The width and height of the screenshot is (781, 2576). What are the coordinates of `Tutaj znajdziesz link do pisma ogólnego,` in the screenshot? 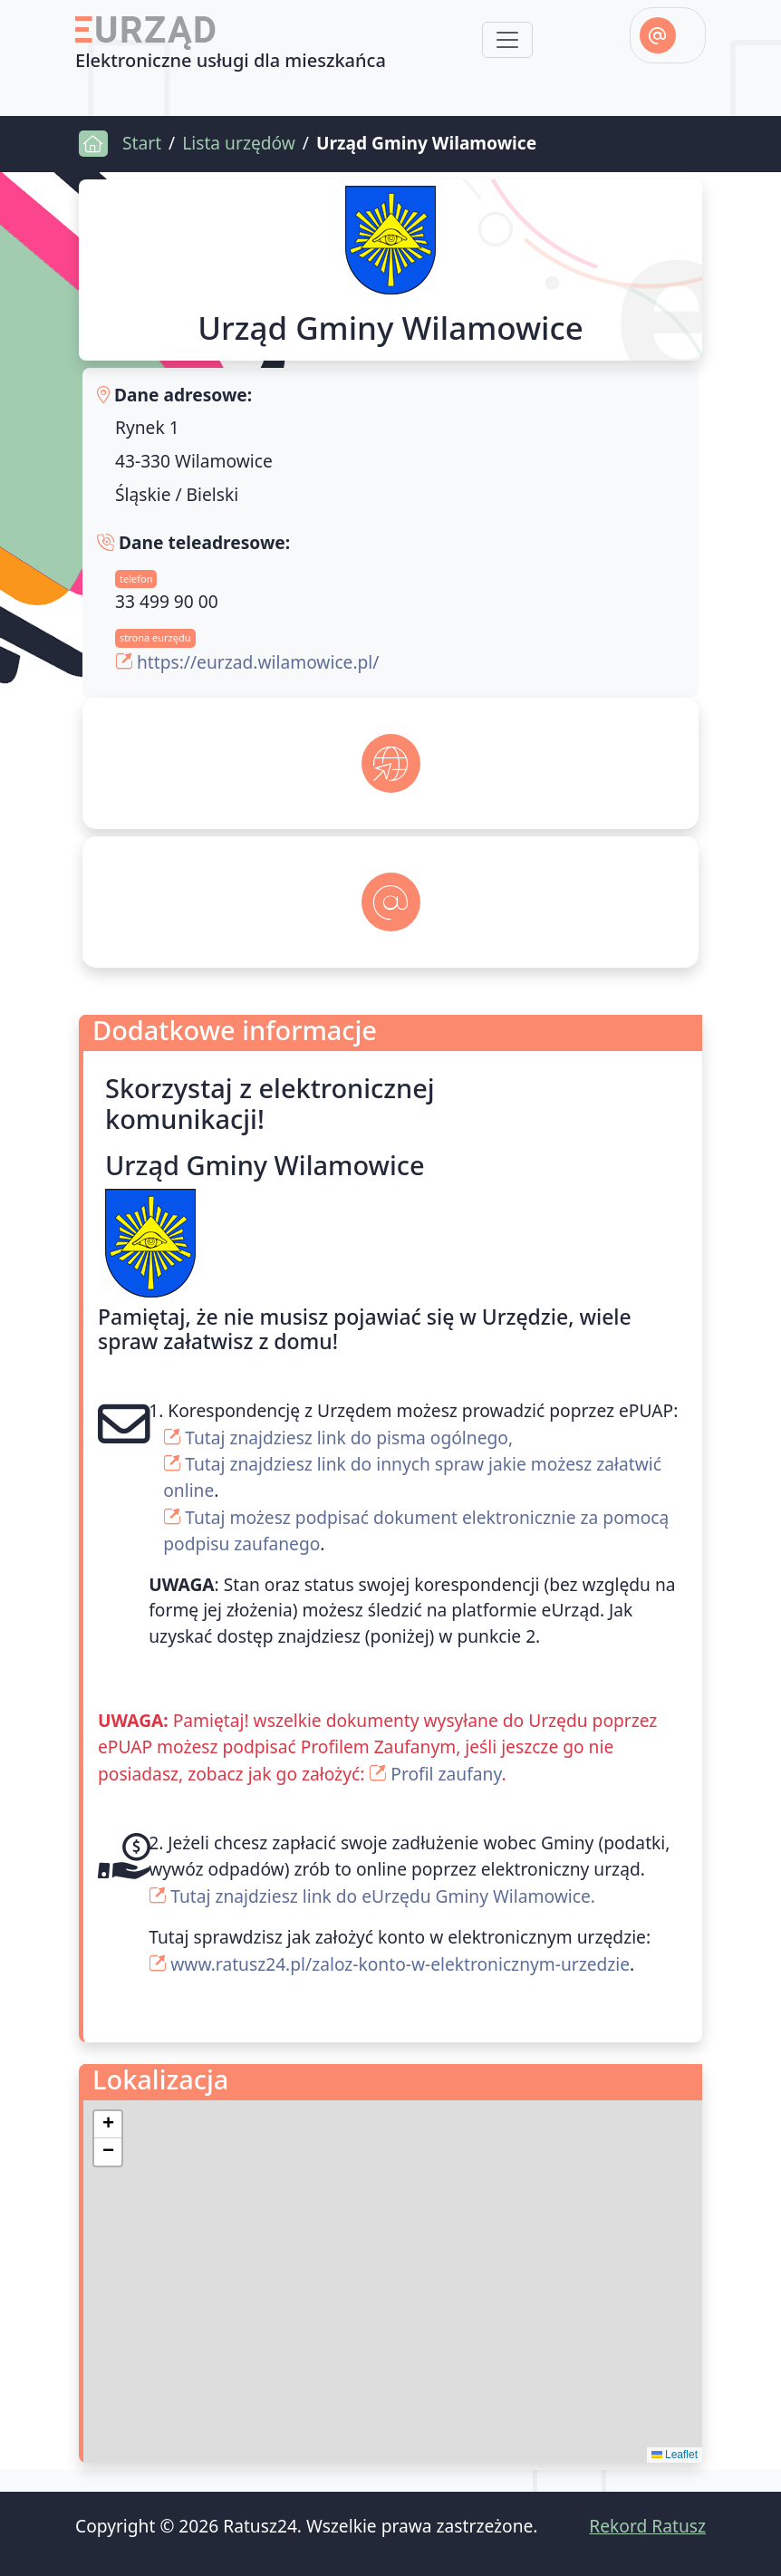 It's located at (349, 1437).